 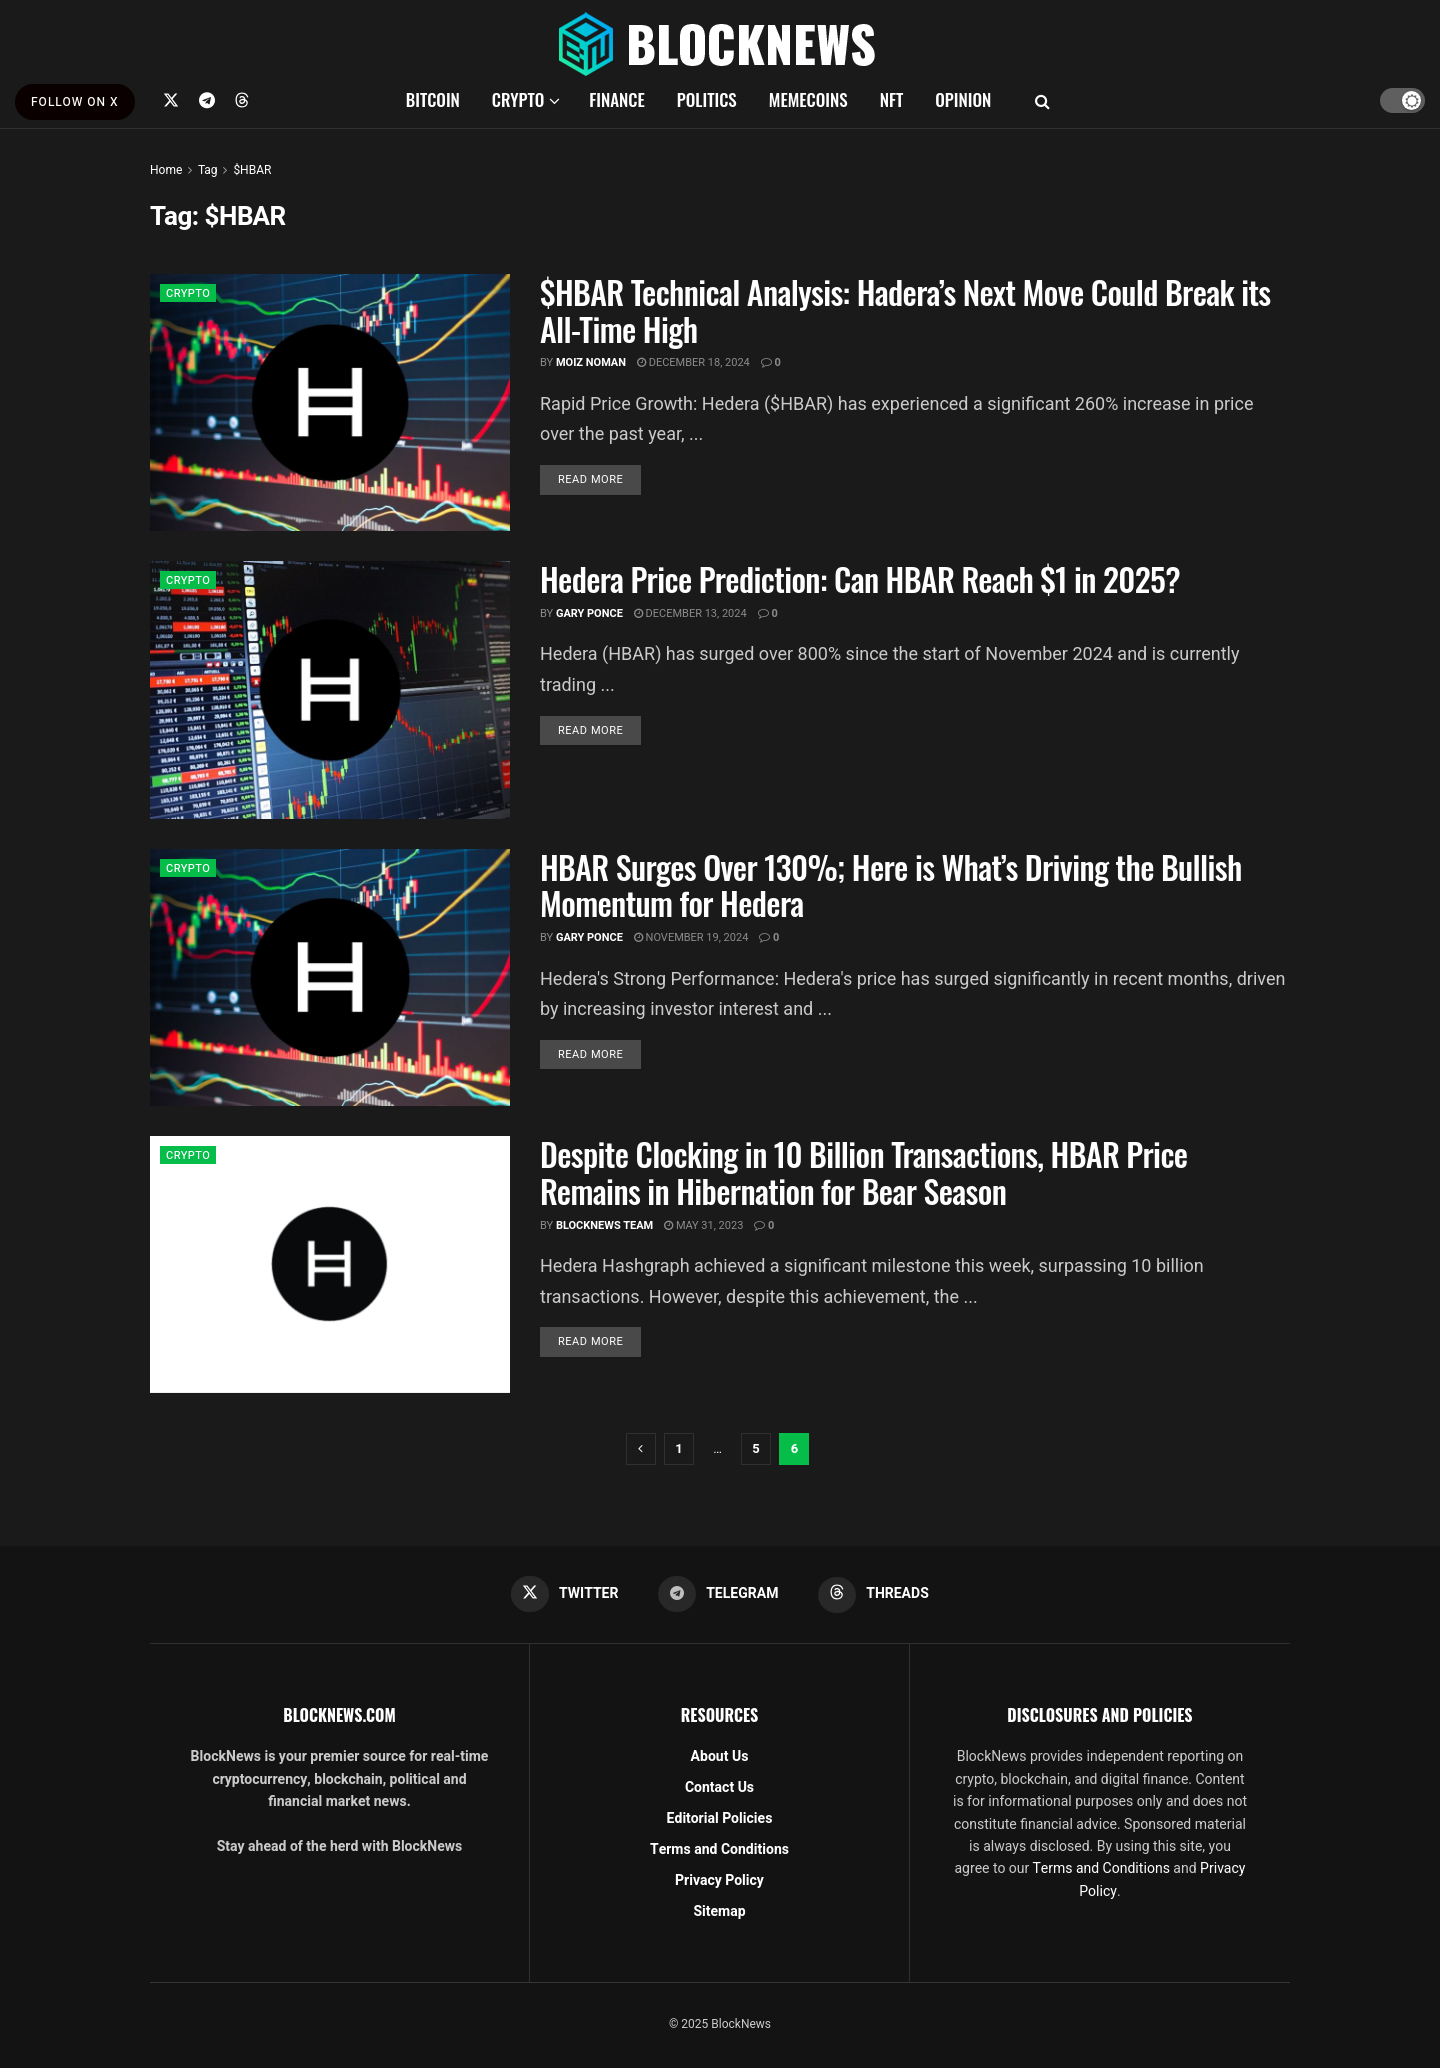 I want to click on Hedera Price Prediction: Can HBAR Reach $1 in 2025?, so click(x=860, y=578).